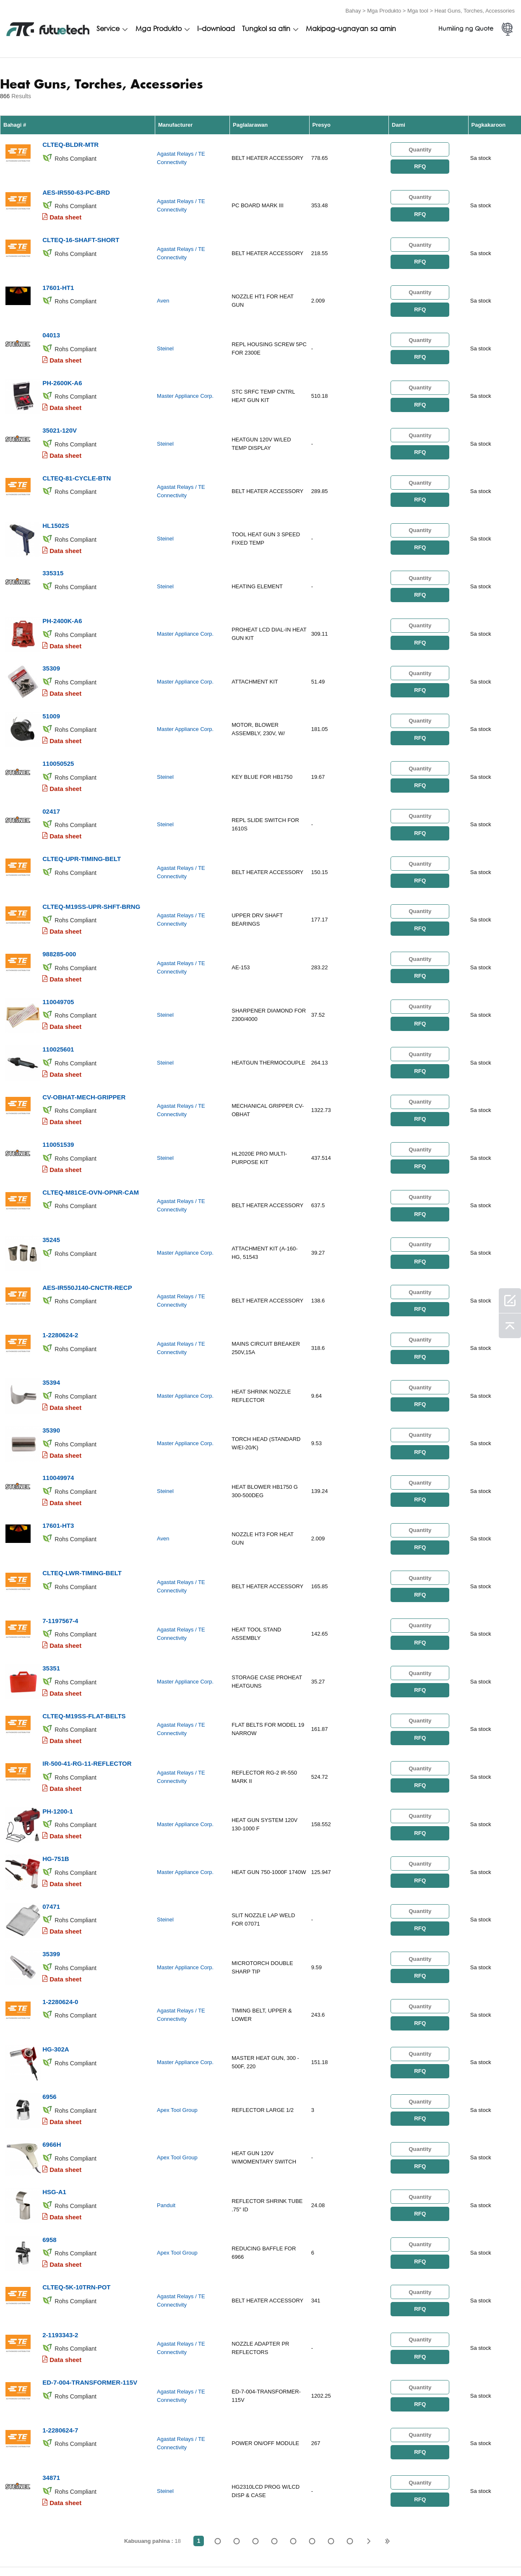 This screenshot has width=521, height=2576. Describe the element at coordinates (52, 545) in the screenshot. I see `335315` at that location.